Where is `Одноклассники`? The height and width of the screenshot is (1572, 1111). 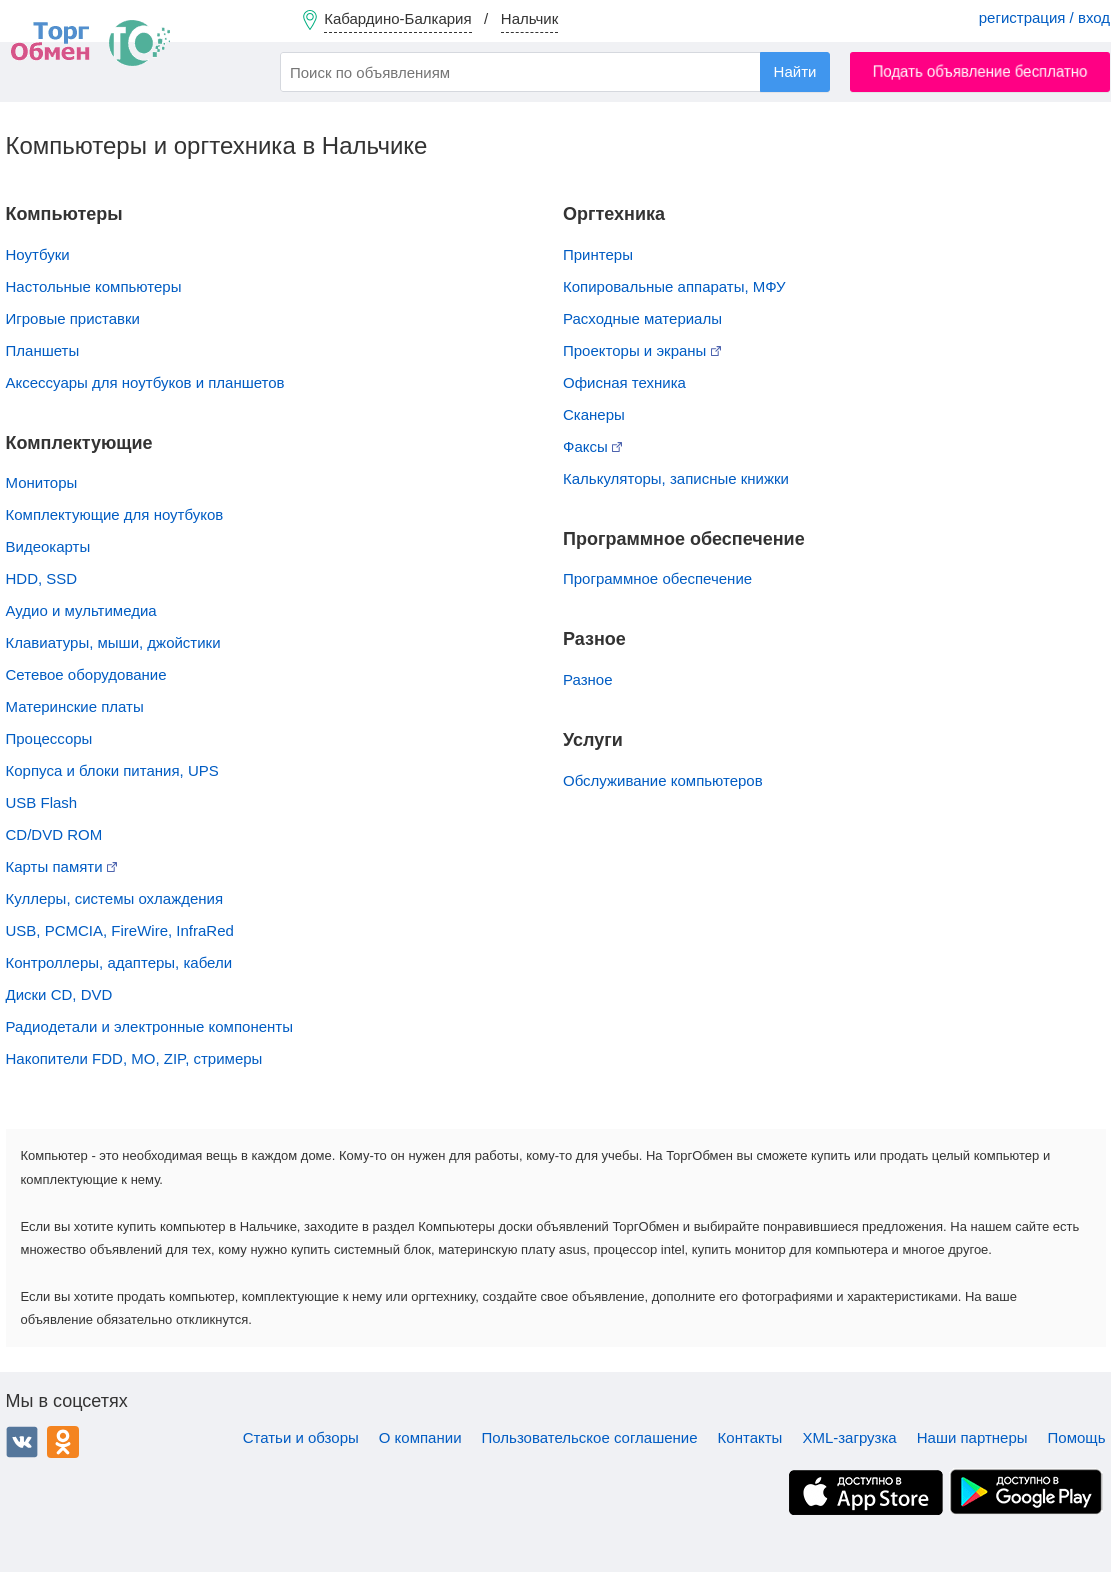 Одноклассники is located at coordinates (63, 1442).